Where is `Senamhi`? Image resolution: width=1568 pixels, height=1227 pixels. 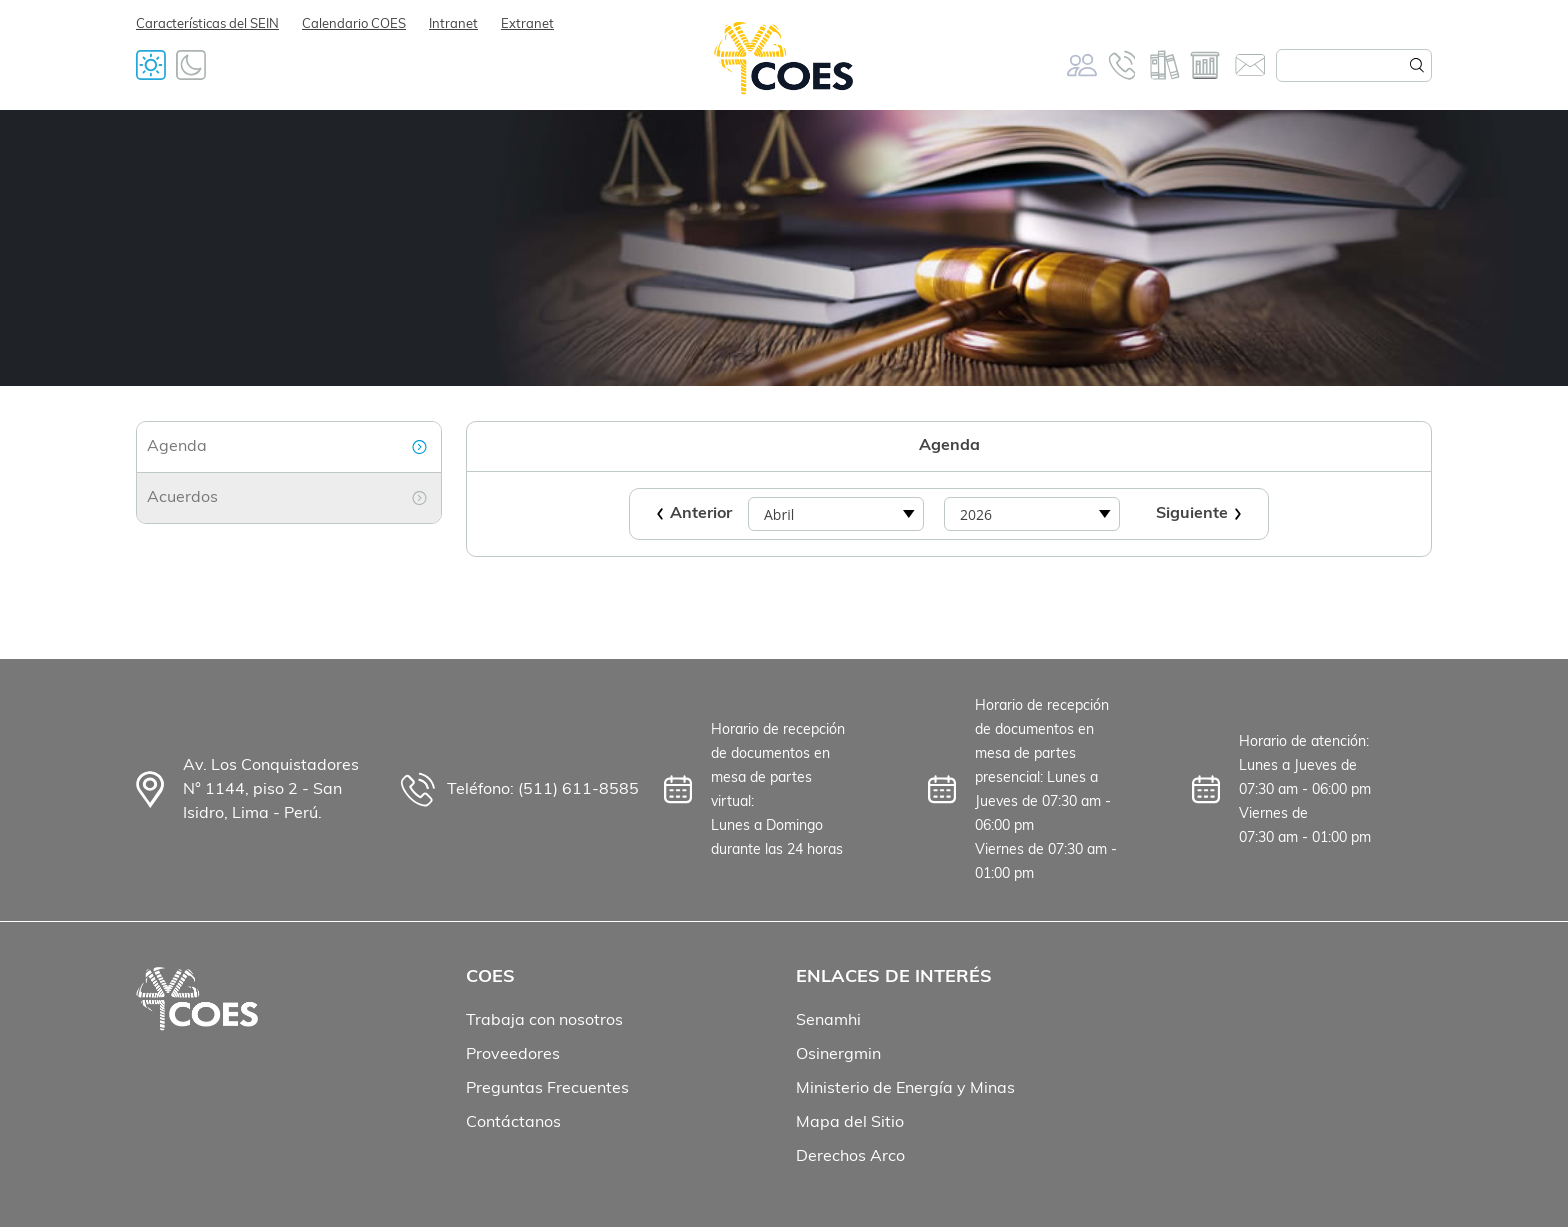 Senamhi is located at coordinates (828, 1021).